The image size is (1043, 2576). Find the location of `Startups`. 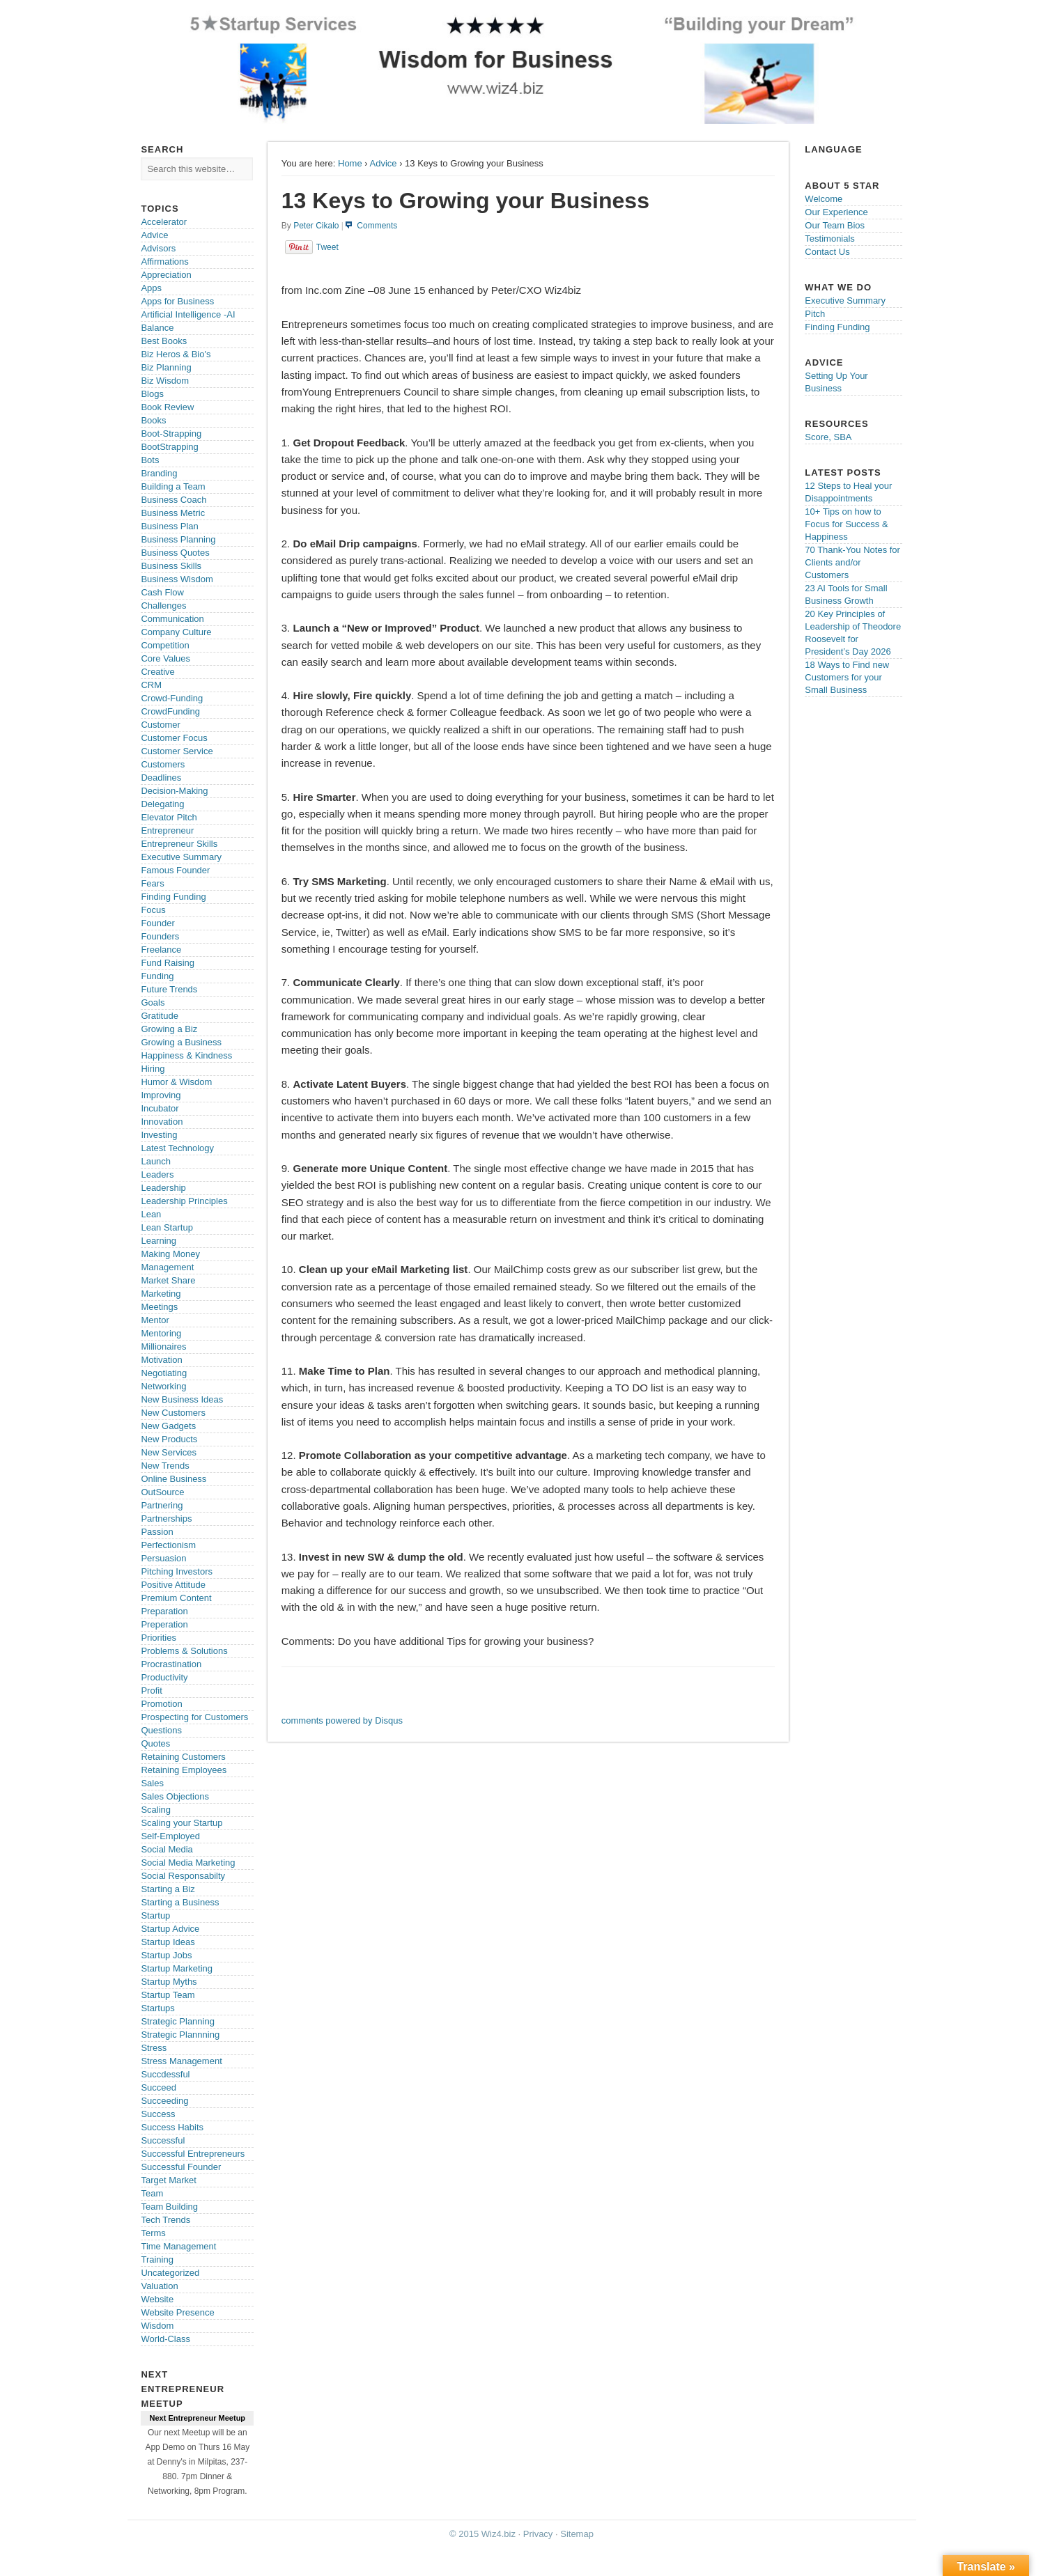

Startups is located at coordinates (157, 2008).